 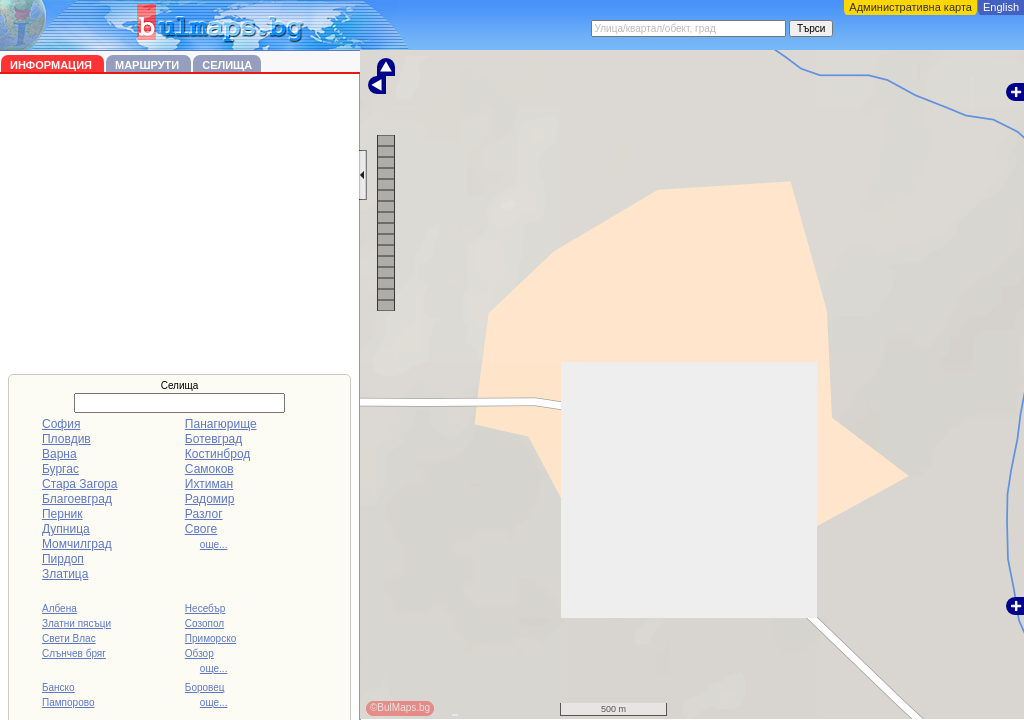 I want to click on Информация, so click(x=52, y=65).